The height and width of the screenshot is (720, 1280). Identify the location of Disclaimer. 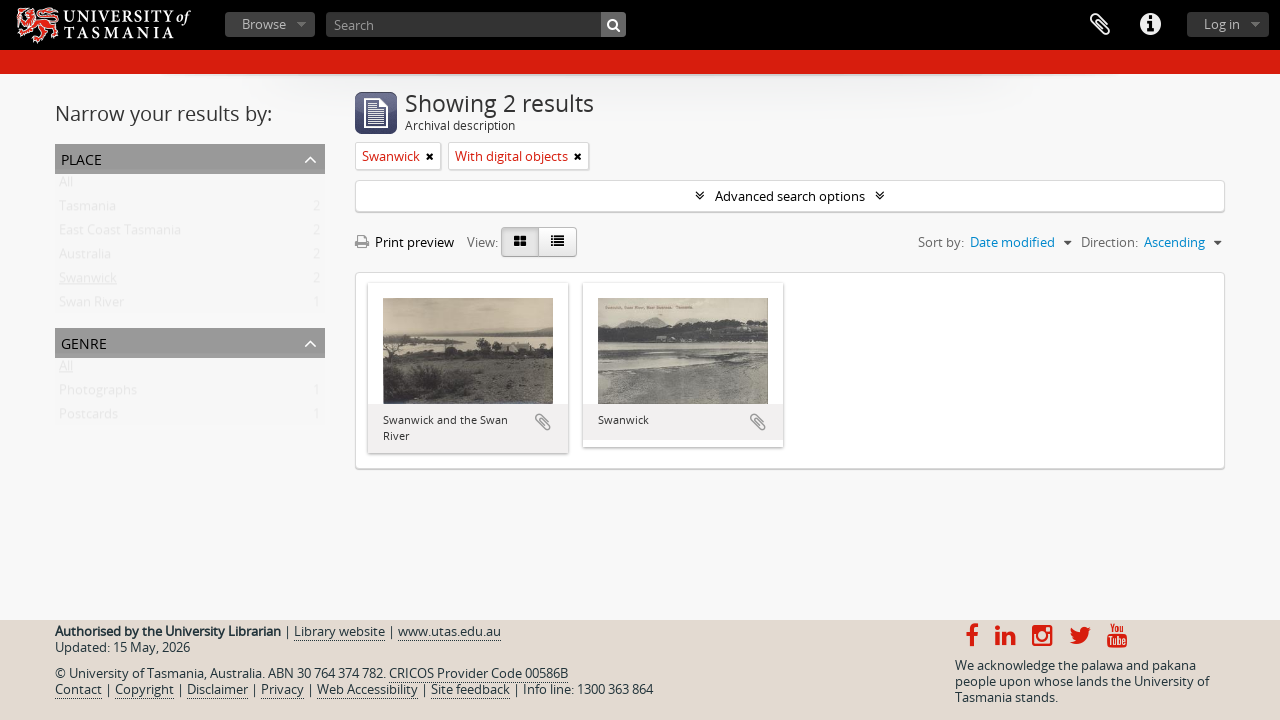
(217, 689).